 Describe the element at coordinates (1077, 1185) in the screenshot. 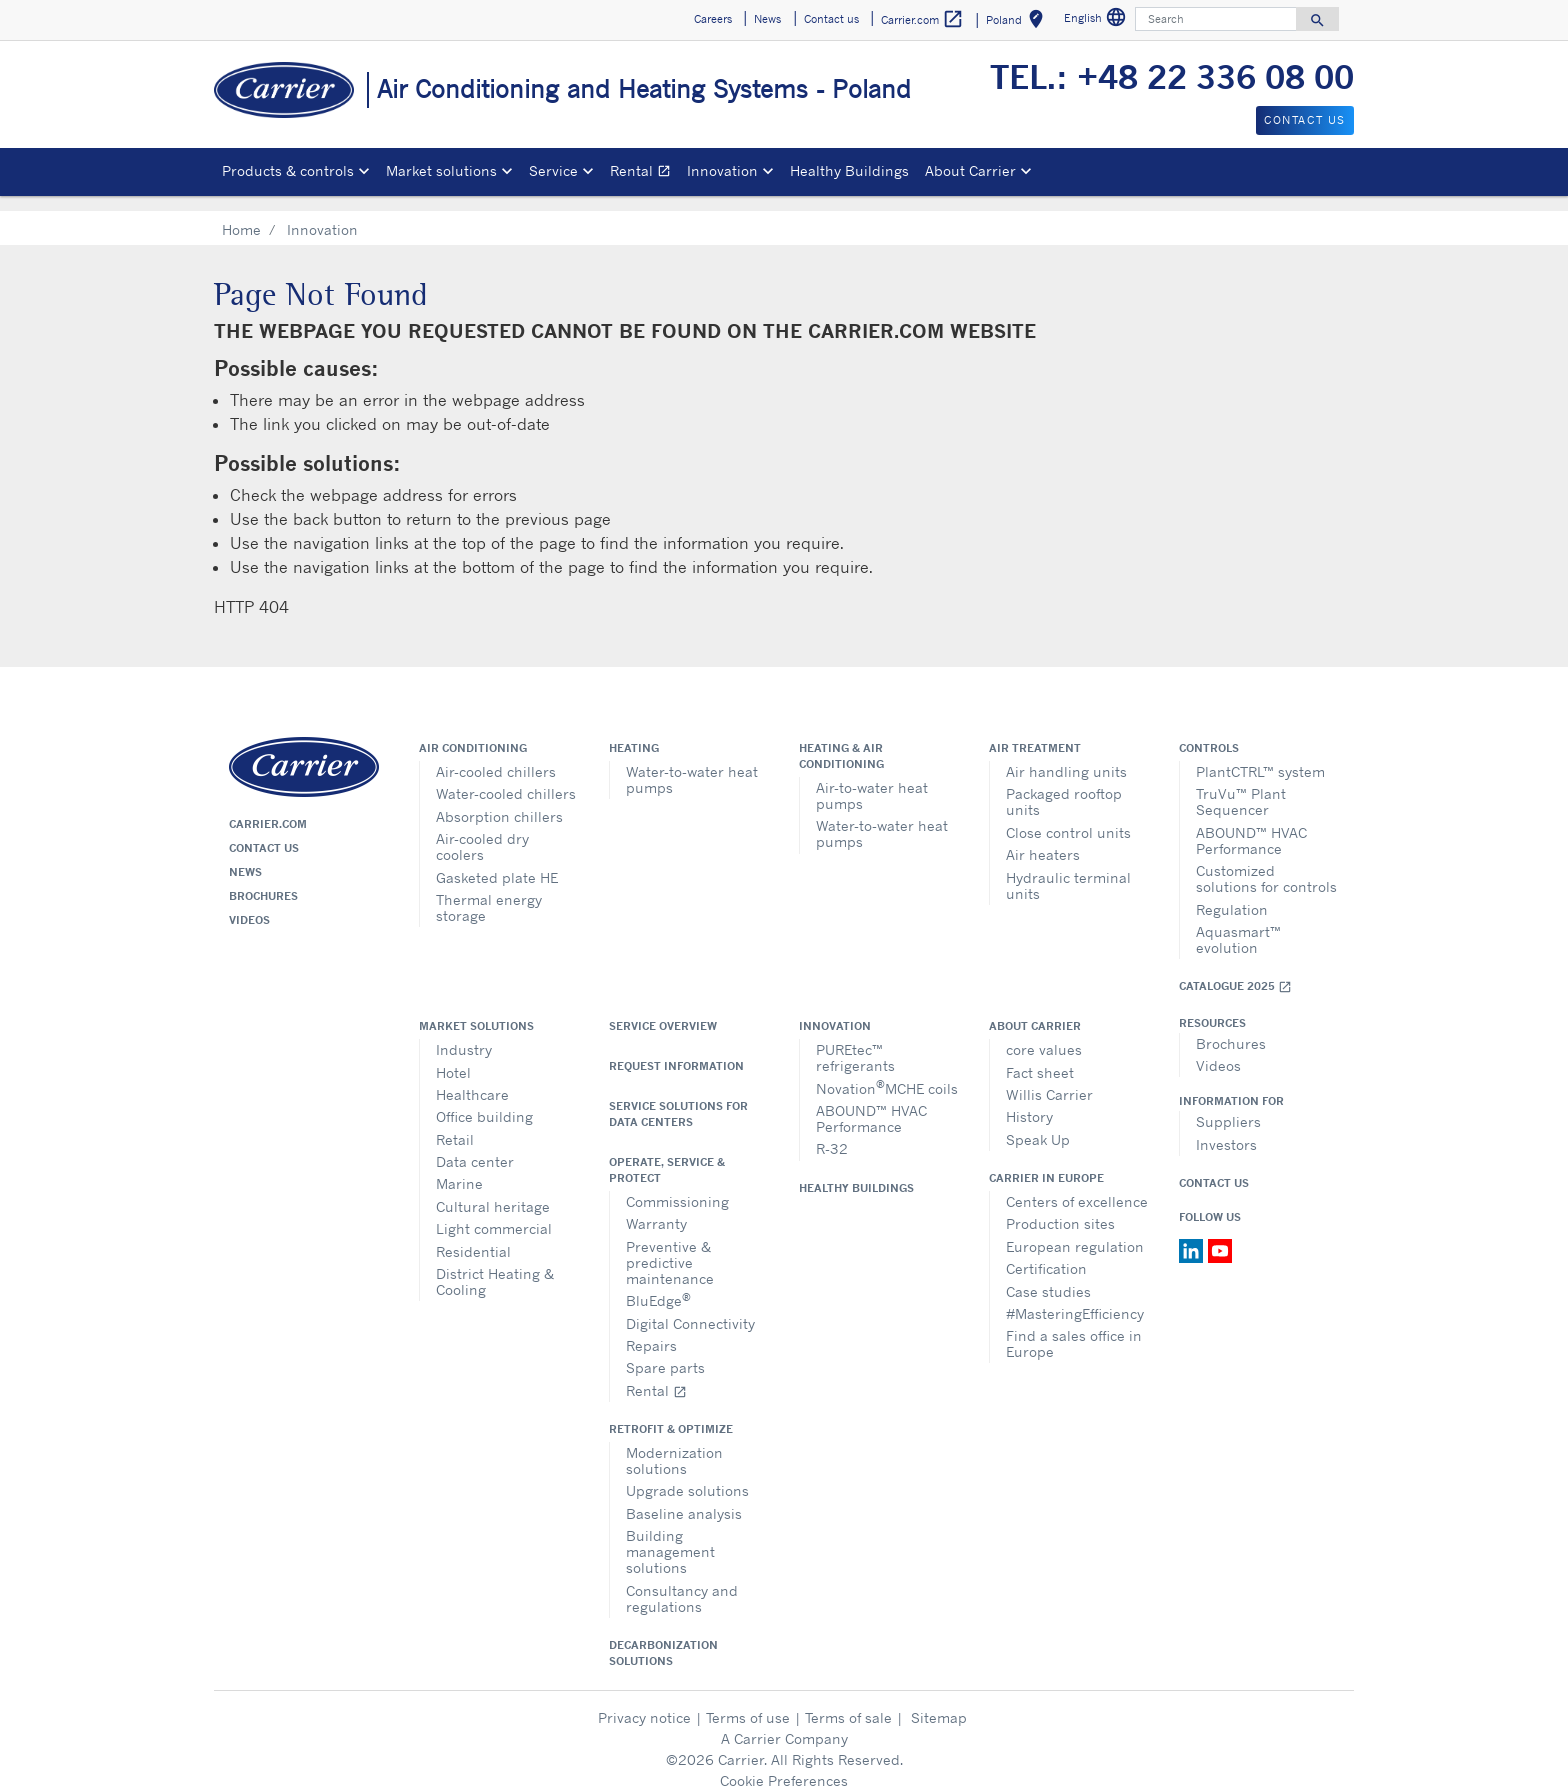

I see `Centers of excellence` at that location.